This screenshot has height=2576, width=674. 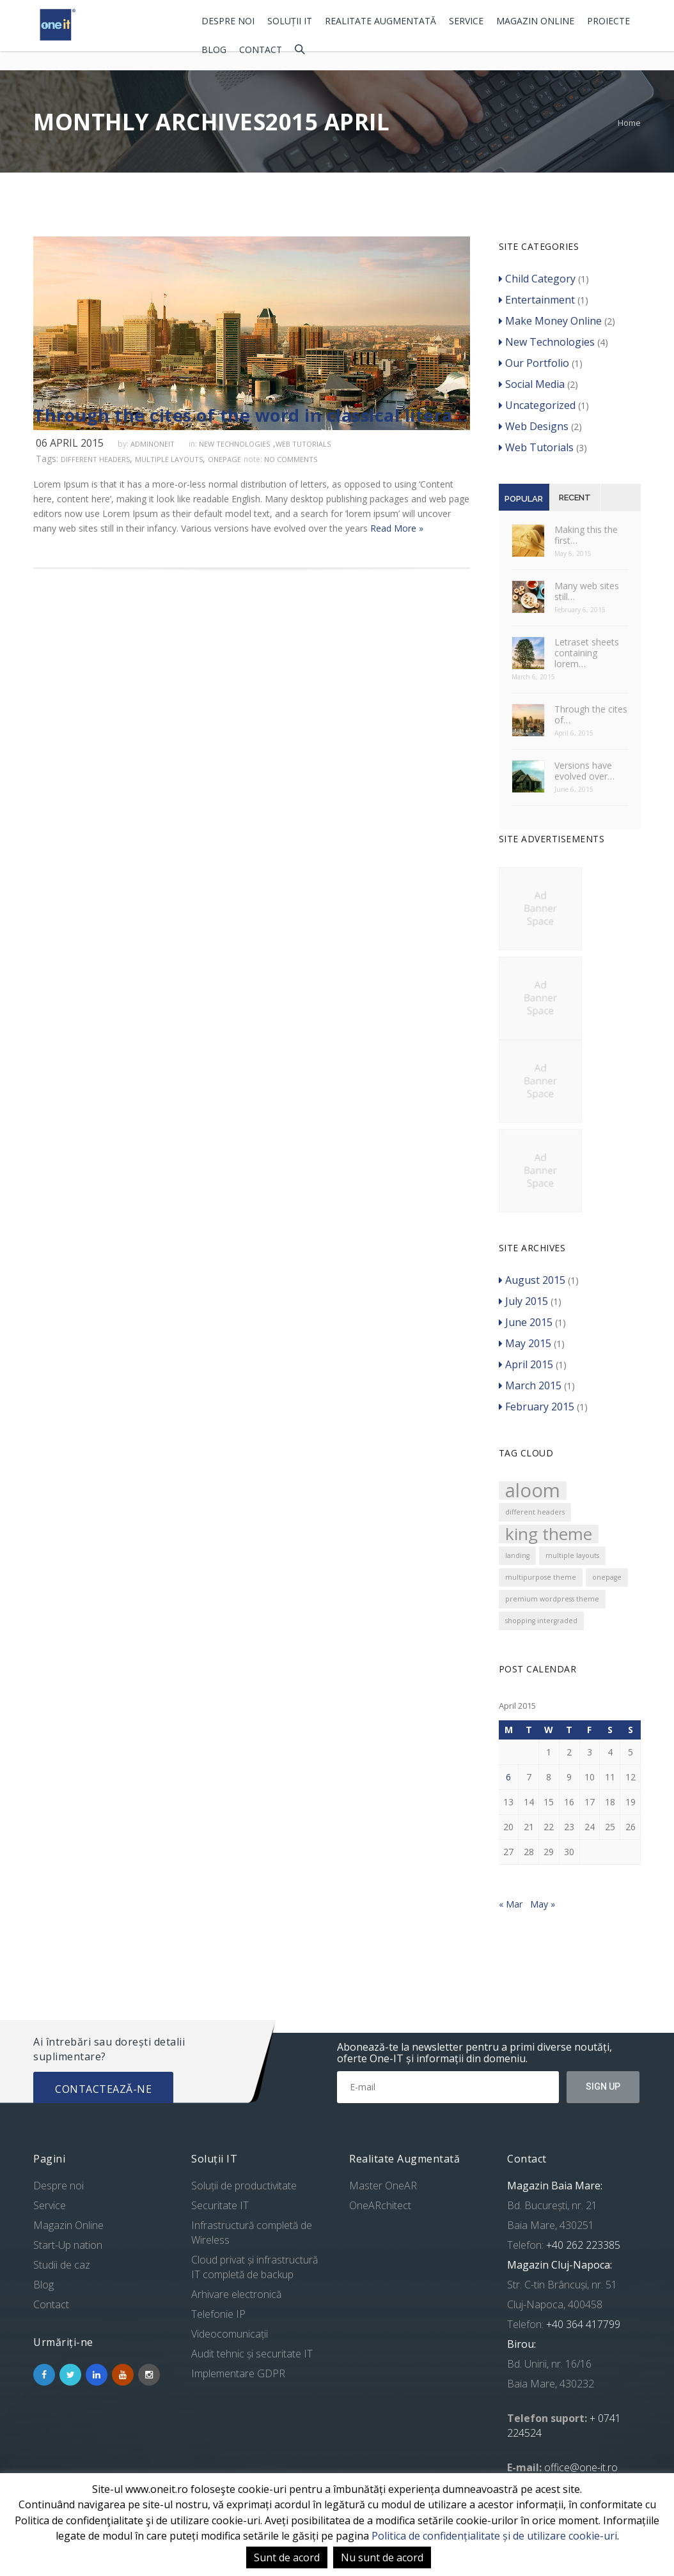 I want to click on Telefonie IP, so click(x=218, y=2314).